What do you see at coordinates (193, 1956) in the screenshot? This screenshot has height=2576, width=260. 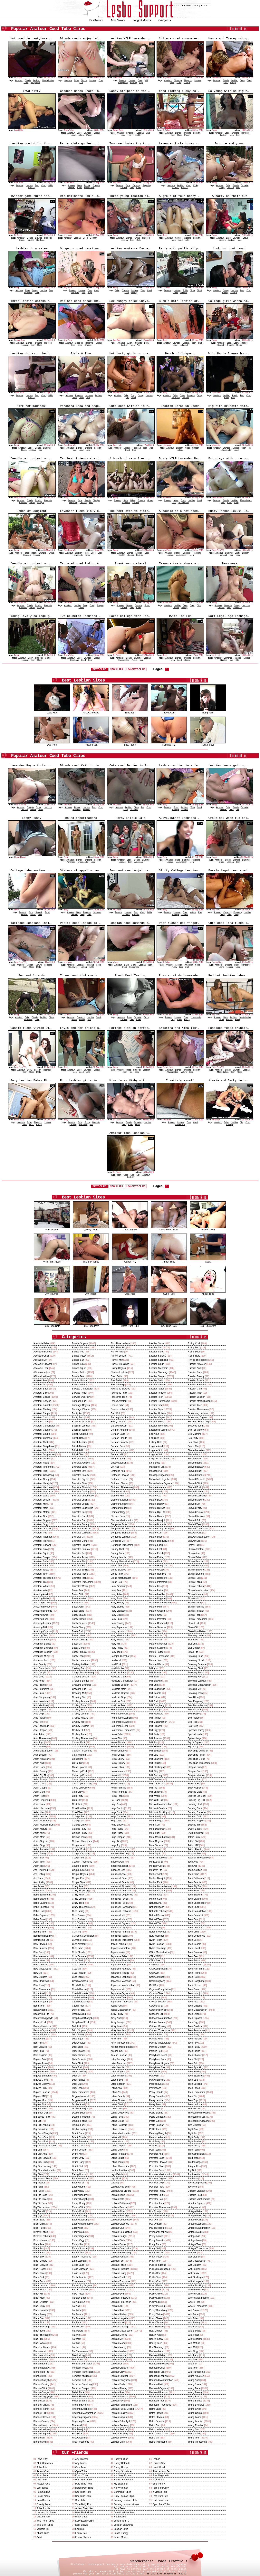 I see `Teen Feet` at bounding box center [193, 1956].